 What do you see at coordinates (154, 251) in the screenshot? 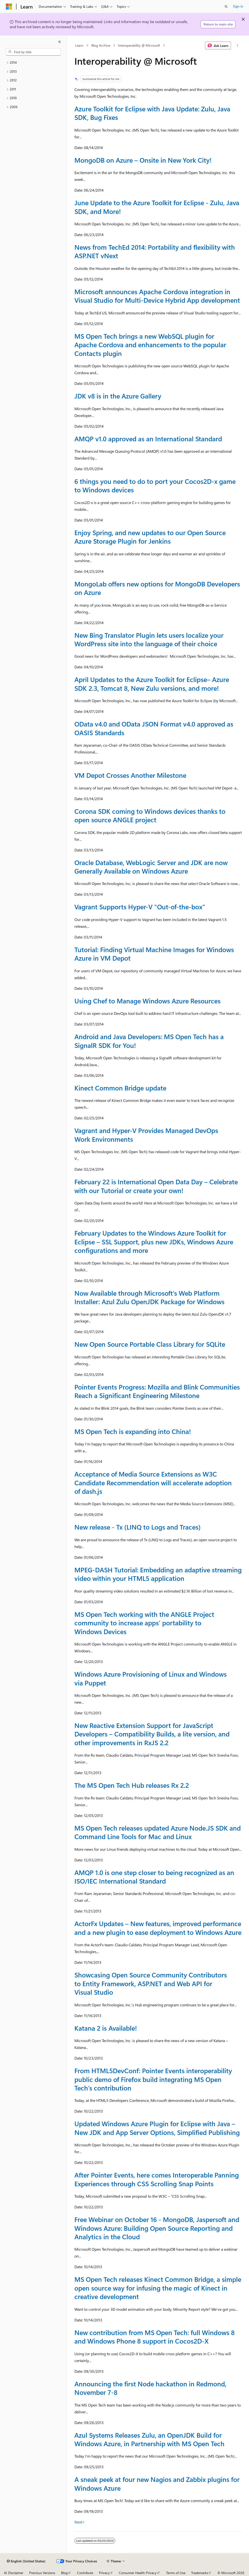
I see `News from TechEd 2014: Portability and flexibility with ASP.NET vNext` at bounding box center [154, 251].